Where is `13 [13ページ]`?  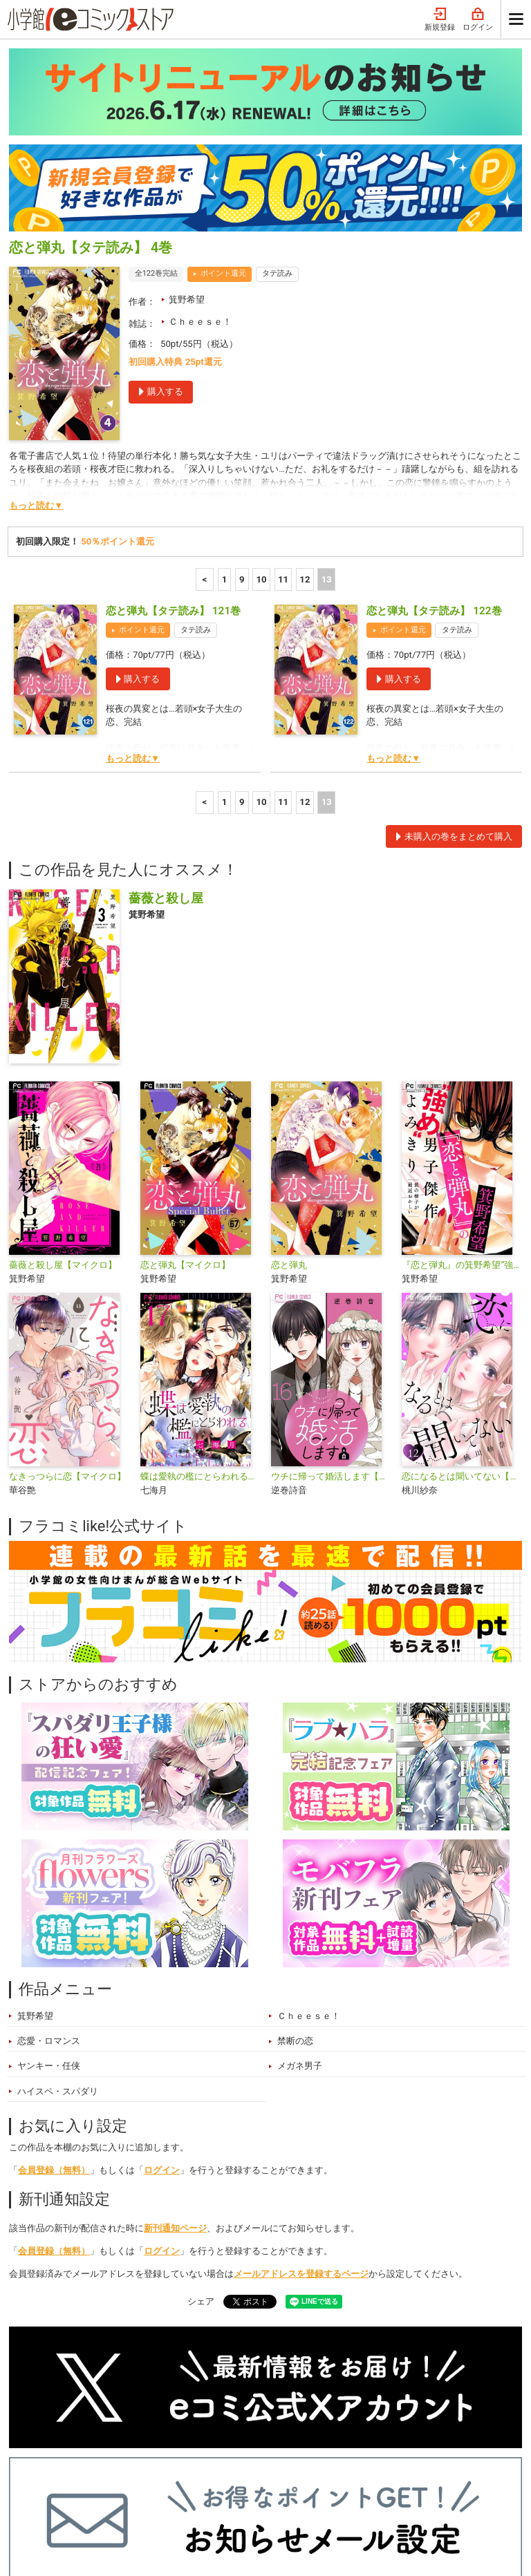
13 [13ページ] is located at coordinates (327, 391).